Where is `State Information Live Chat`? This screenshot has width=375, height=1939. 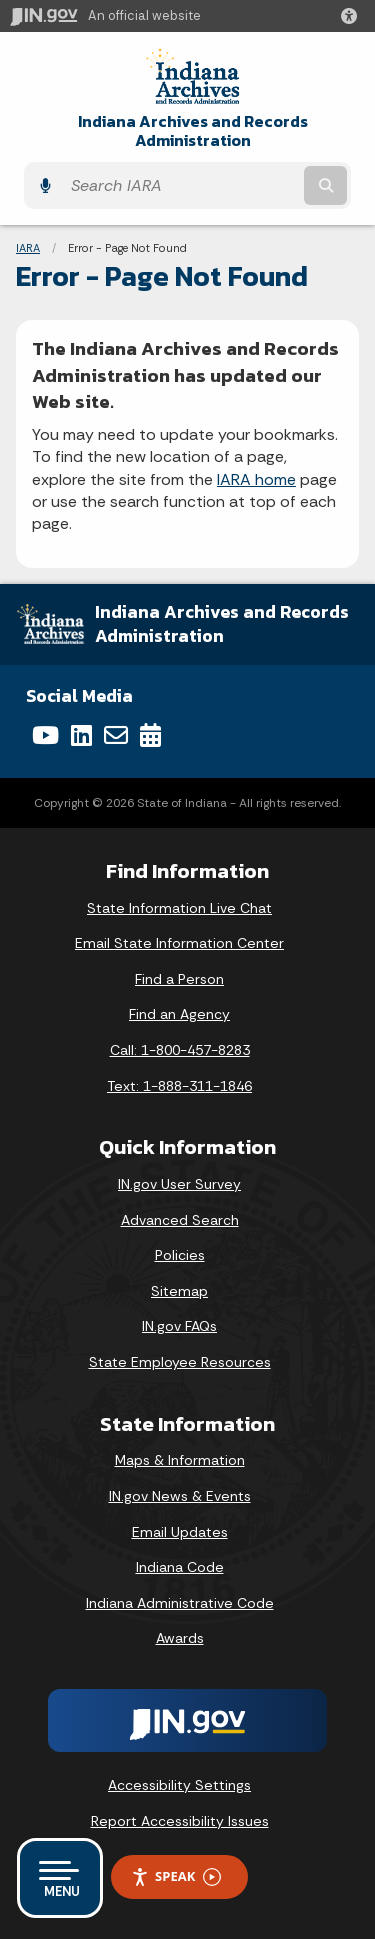
State Information Live Chat is located at coordinates (179, 908).